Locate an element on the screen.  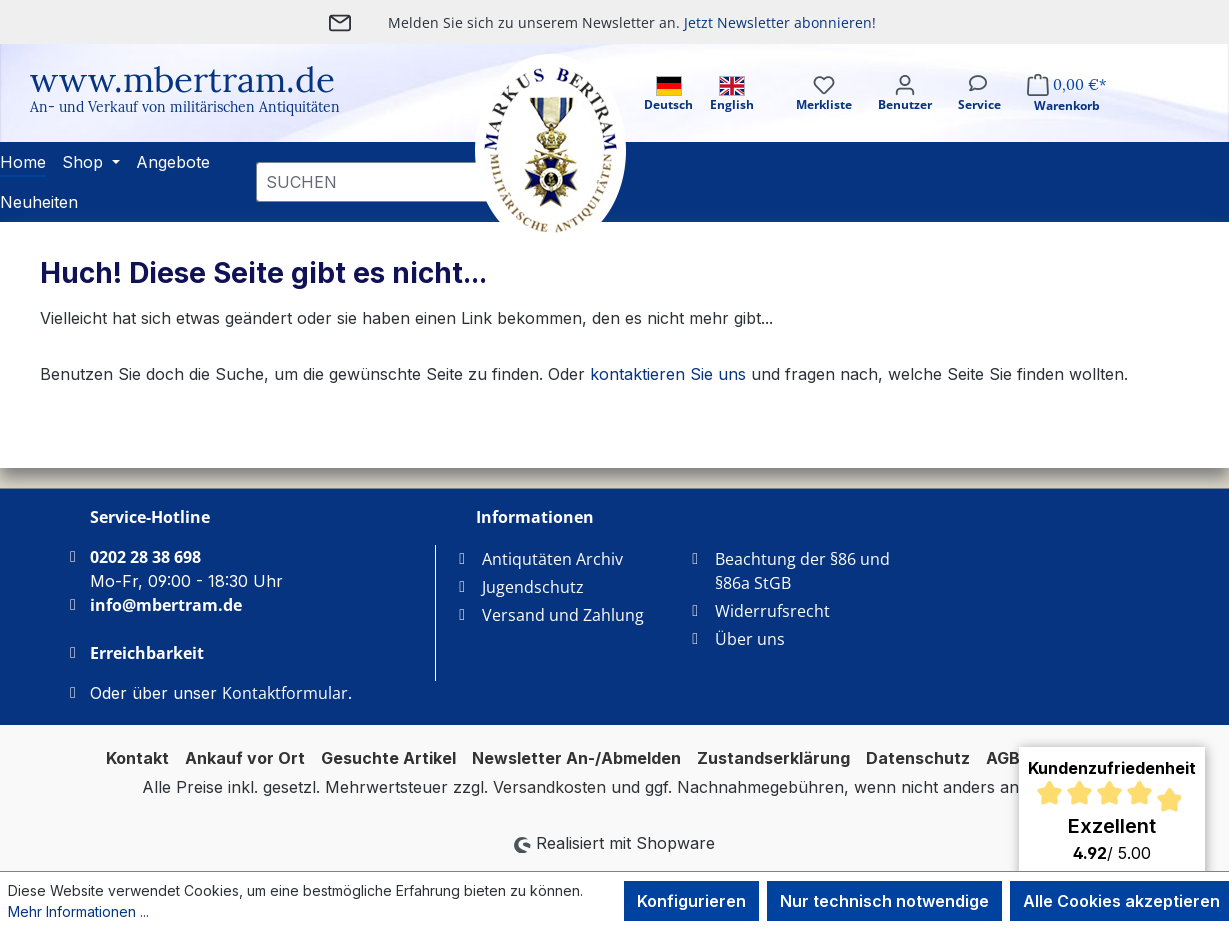
Kontaktformular is located at coordinates (285, 693).